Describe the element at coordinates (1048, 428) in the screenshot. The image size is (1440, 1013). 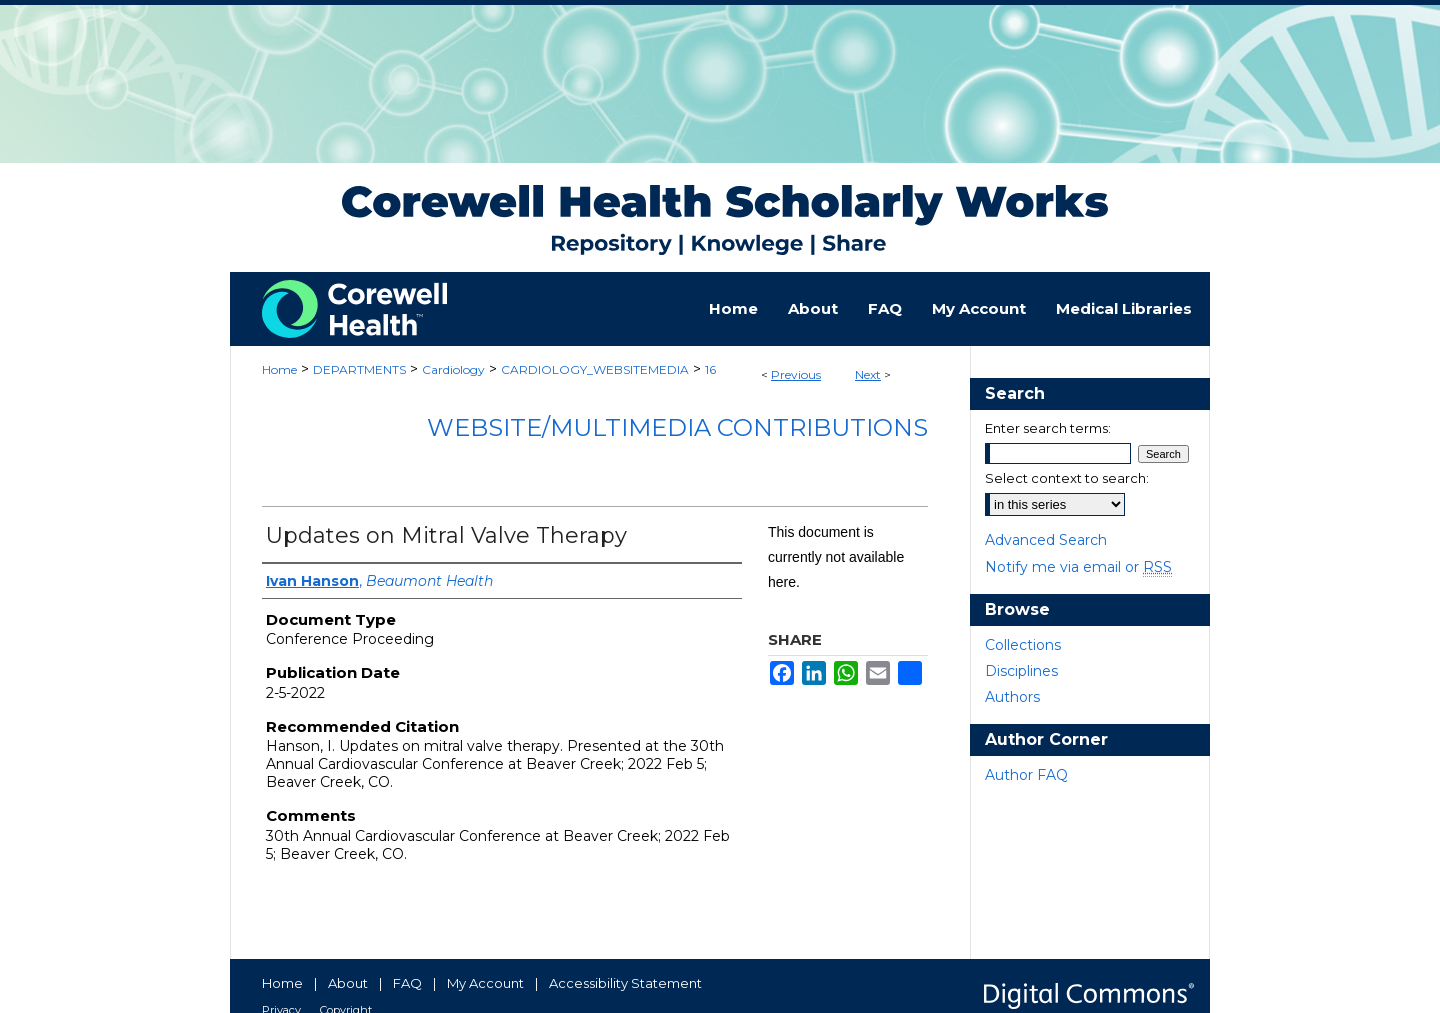
I see `Enter search terms:` at that location.